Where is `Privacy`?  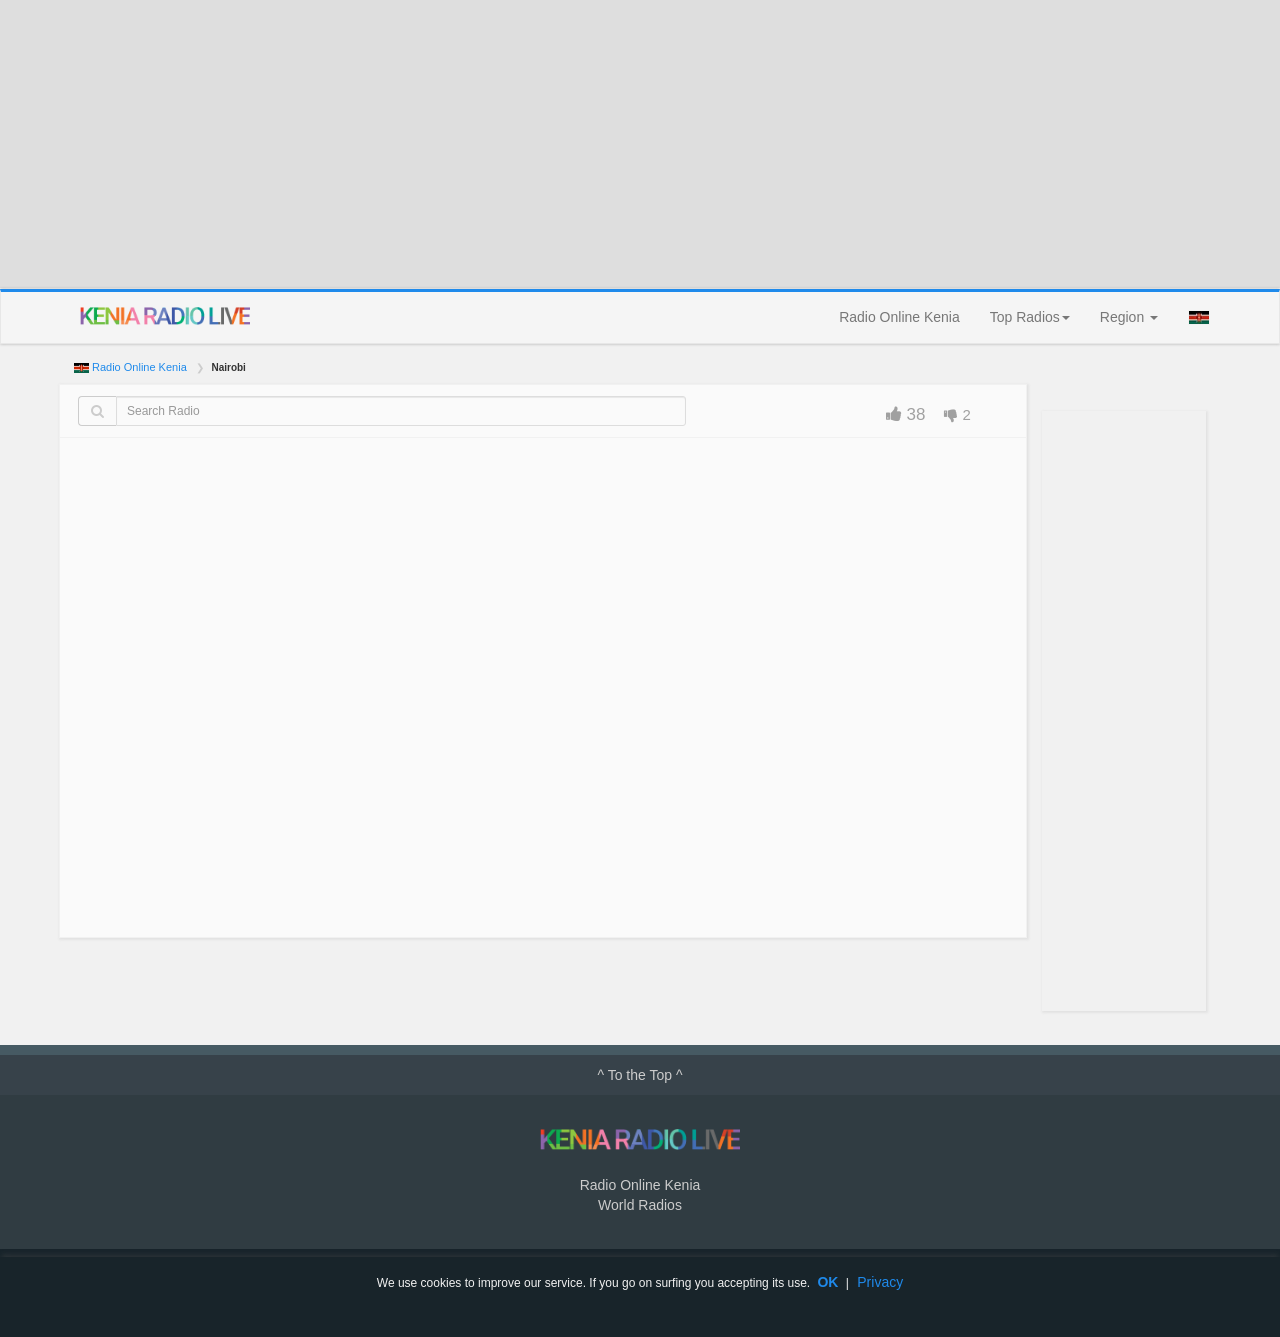
Privacy is located at coordinates (880, 1282).